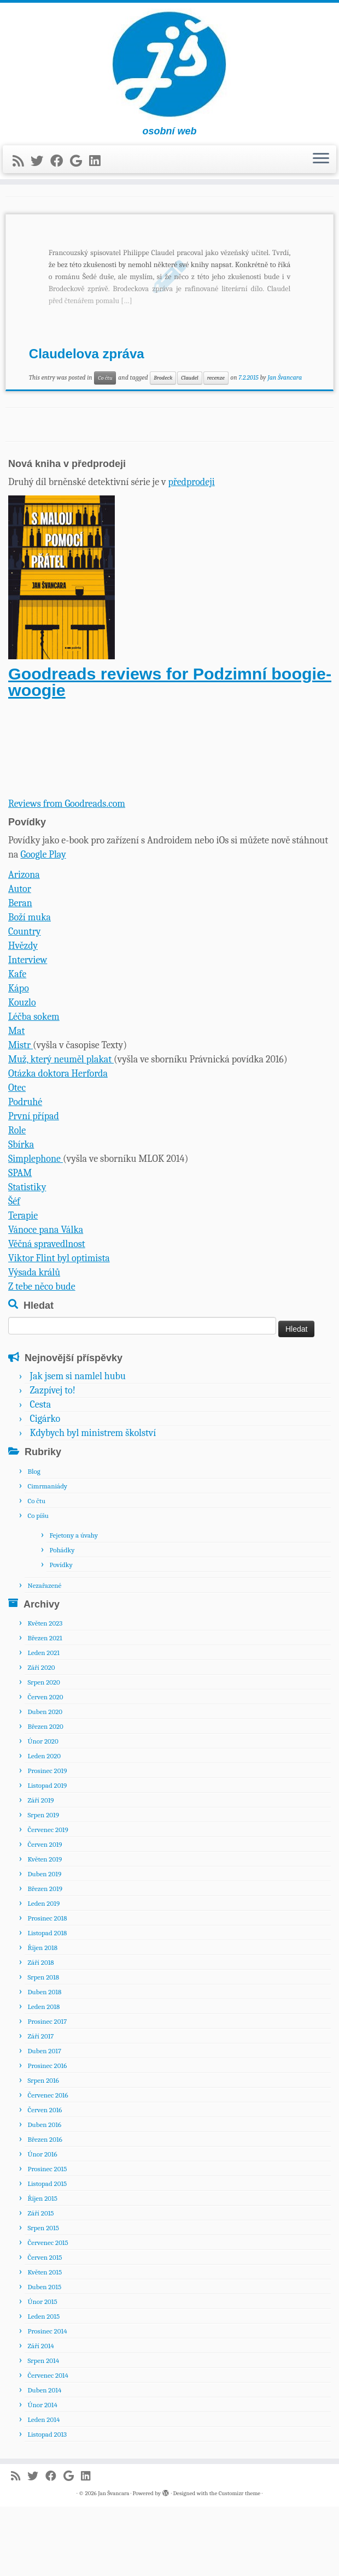  I want to click on Reviews from Goodreads.com, so click(66, 873).